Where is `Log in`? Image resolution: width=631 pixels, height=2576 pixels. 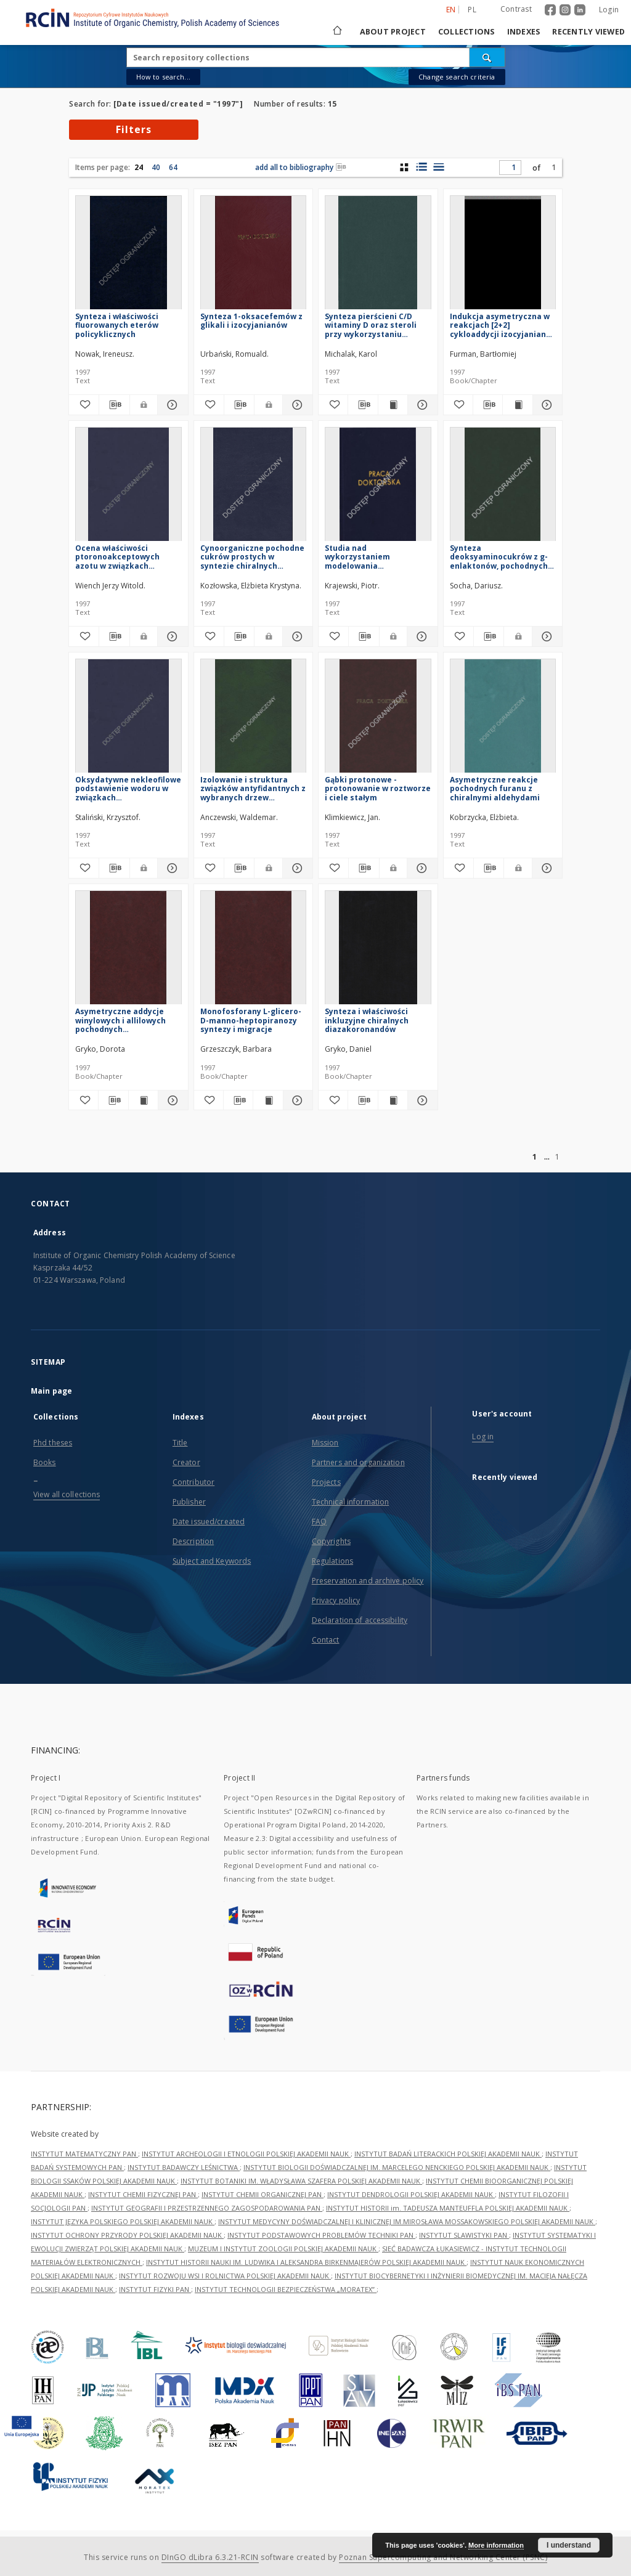
Log in is located at coordinates (483, 1436).